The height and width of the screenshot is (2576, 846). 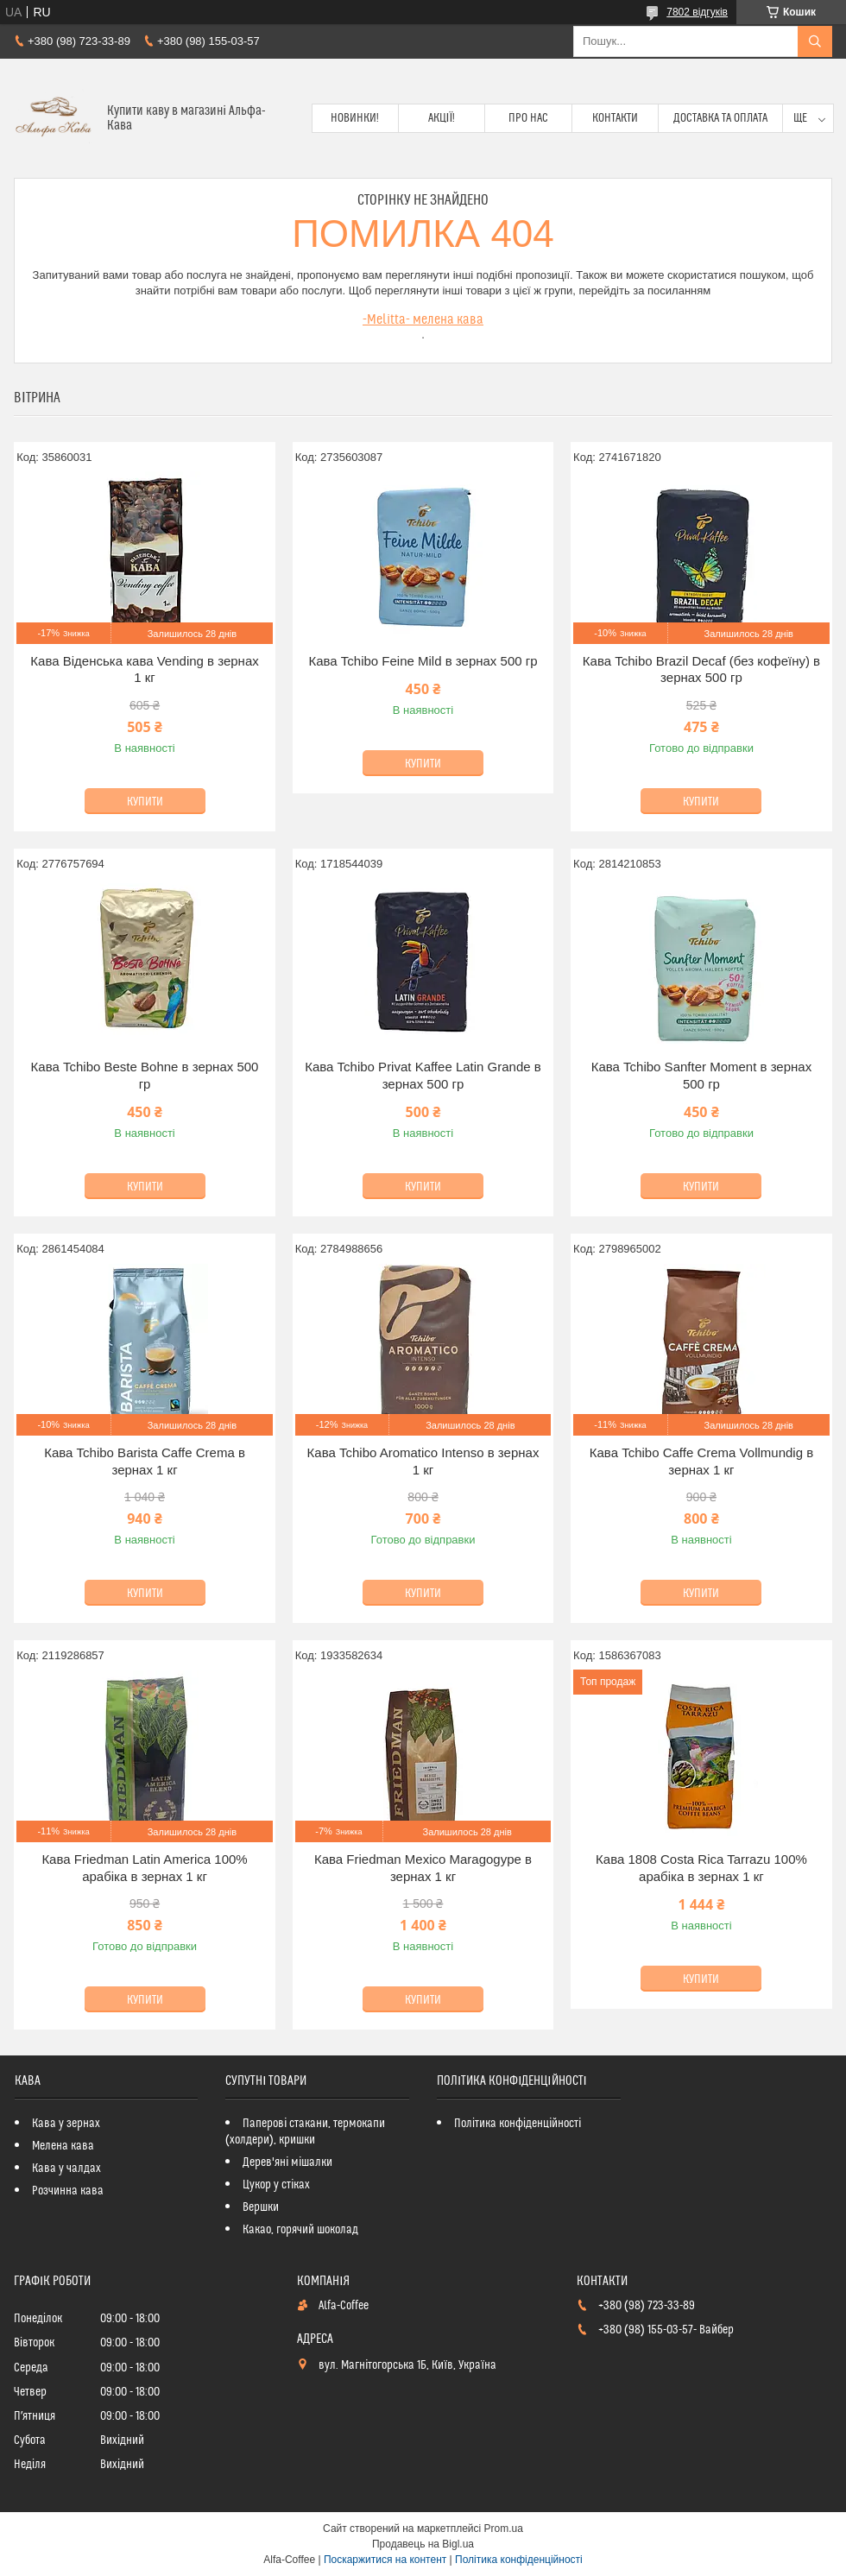 What do you see at coordinates (355, 118) in the screenshot?
I see `Новинки!` at bounding box center [355, 118].